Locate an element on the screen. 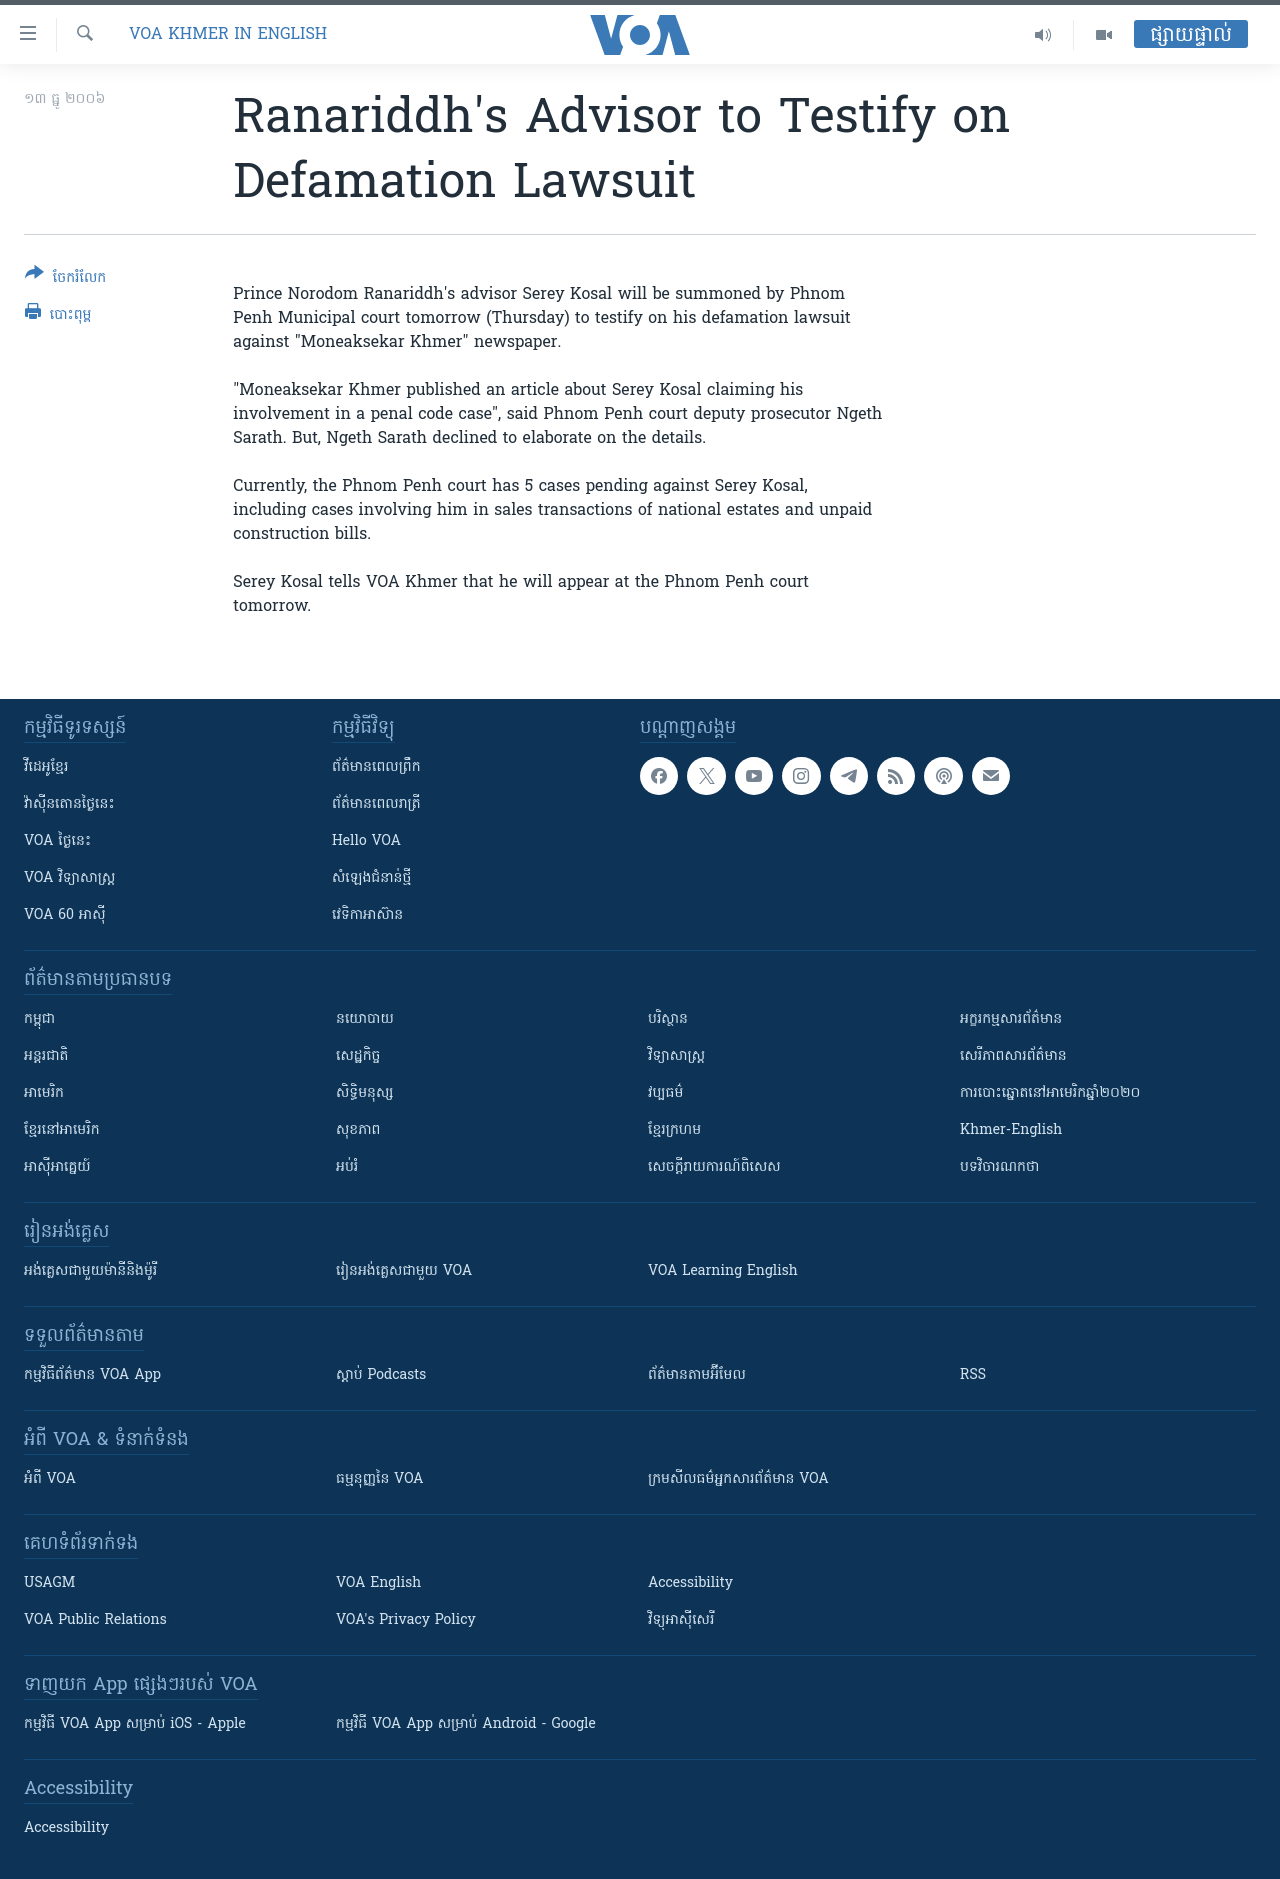 Image resolution: width=1280 pixels, height=1879 pixels. ព័ត៌មាន​​ពេល​រាត្រី is located at coordinates (376, 804).